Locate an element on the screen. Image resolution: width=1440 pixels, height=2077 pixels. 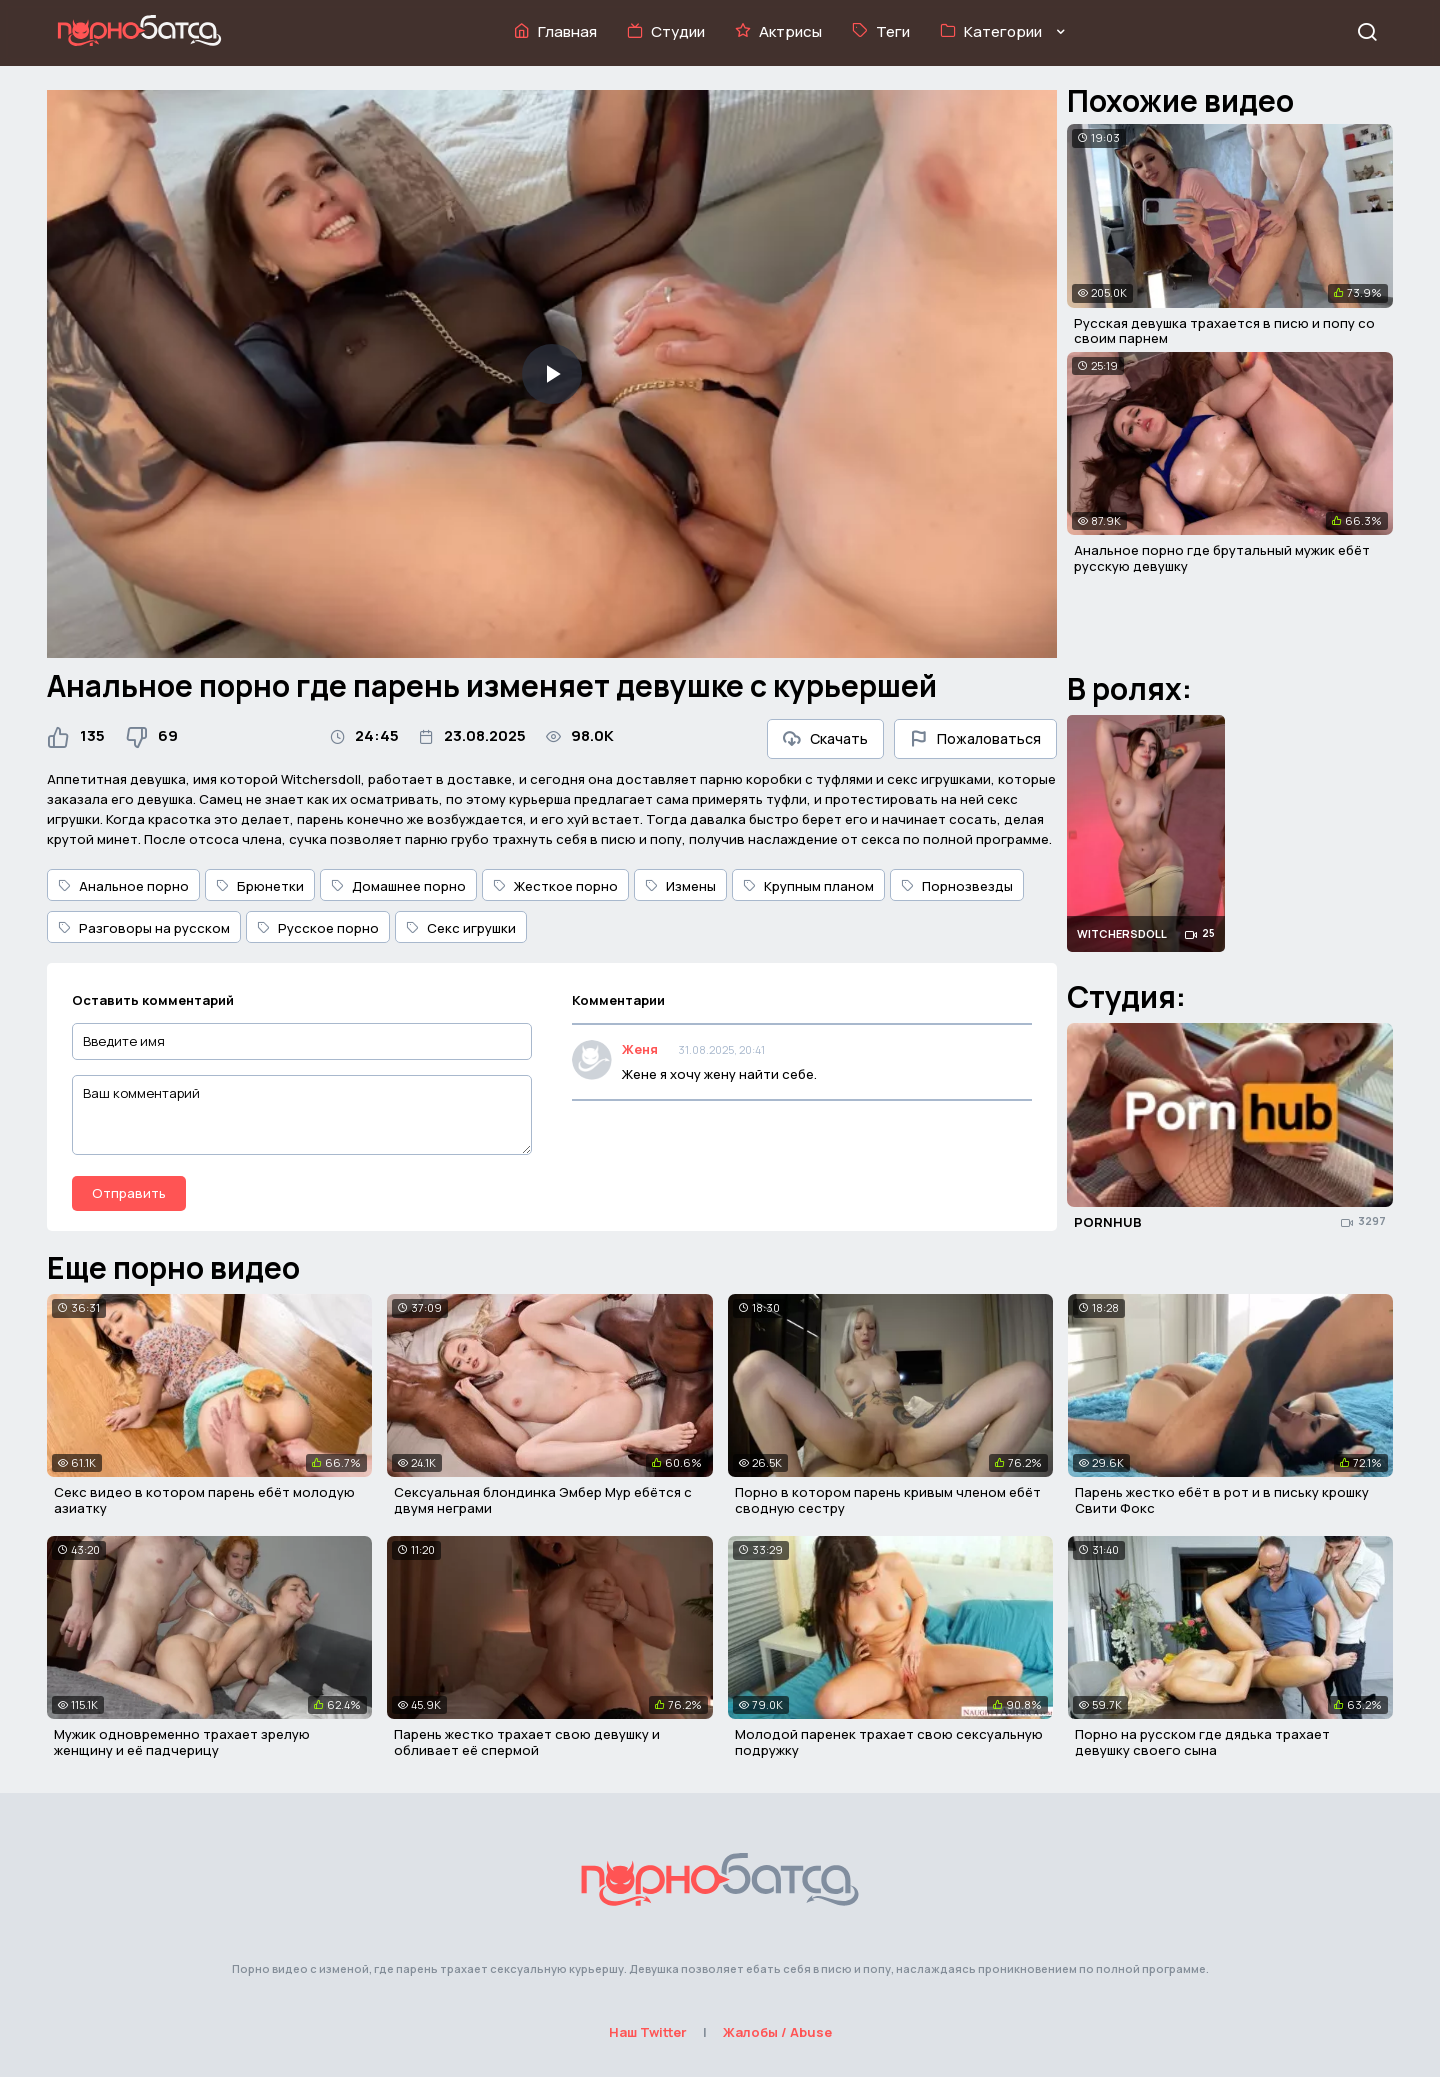
Отправить is located at coordinates (129, 1193).